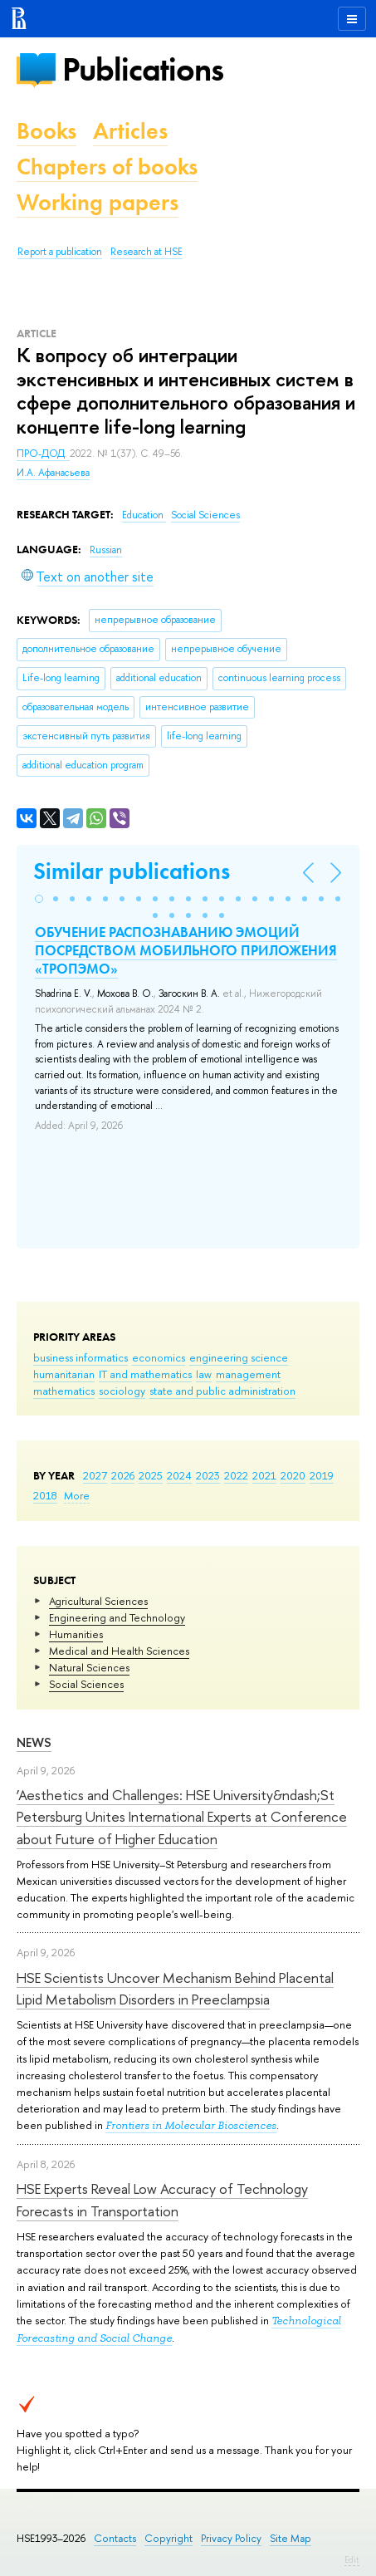 The width and height of the screenshot is (376, 2576). What do you see at coordinates (46, 130) in the screenshot?
I see `Books` at bounding box center [46, 130].